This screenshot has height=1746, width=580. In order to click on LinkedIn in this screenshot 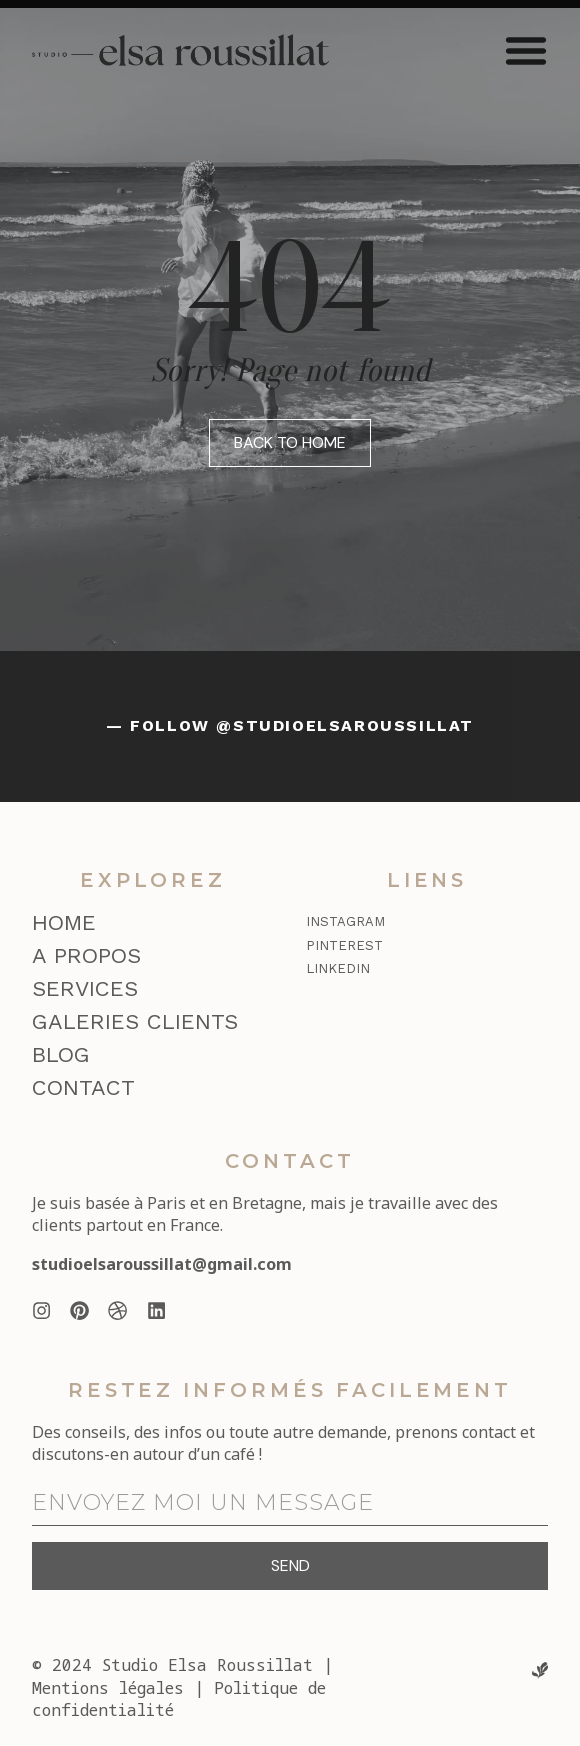, I will do `click(338, 968)`.